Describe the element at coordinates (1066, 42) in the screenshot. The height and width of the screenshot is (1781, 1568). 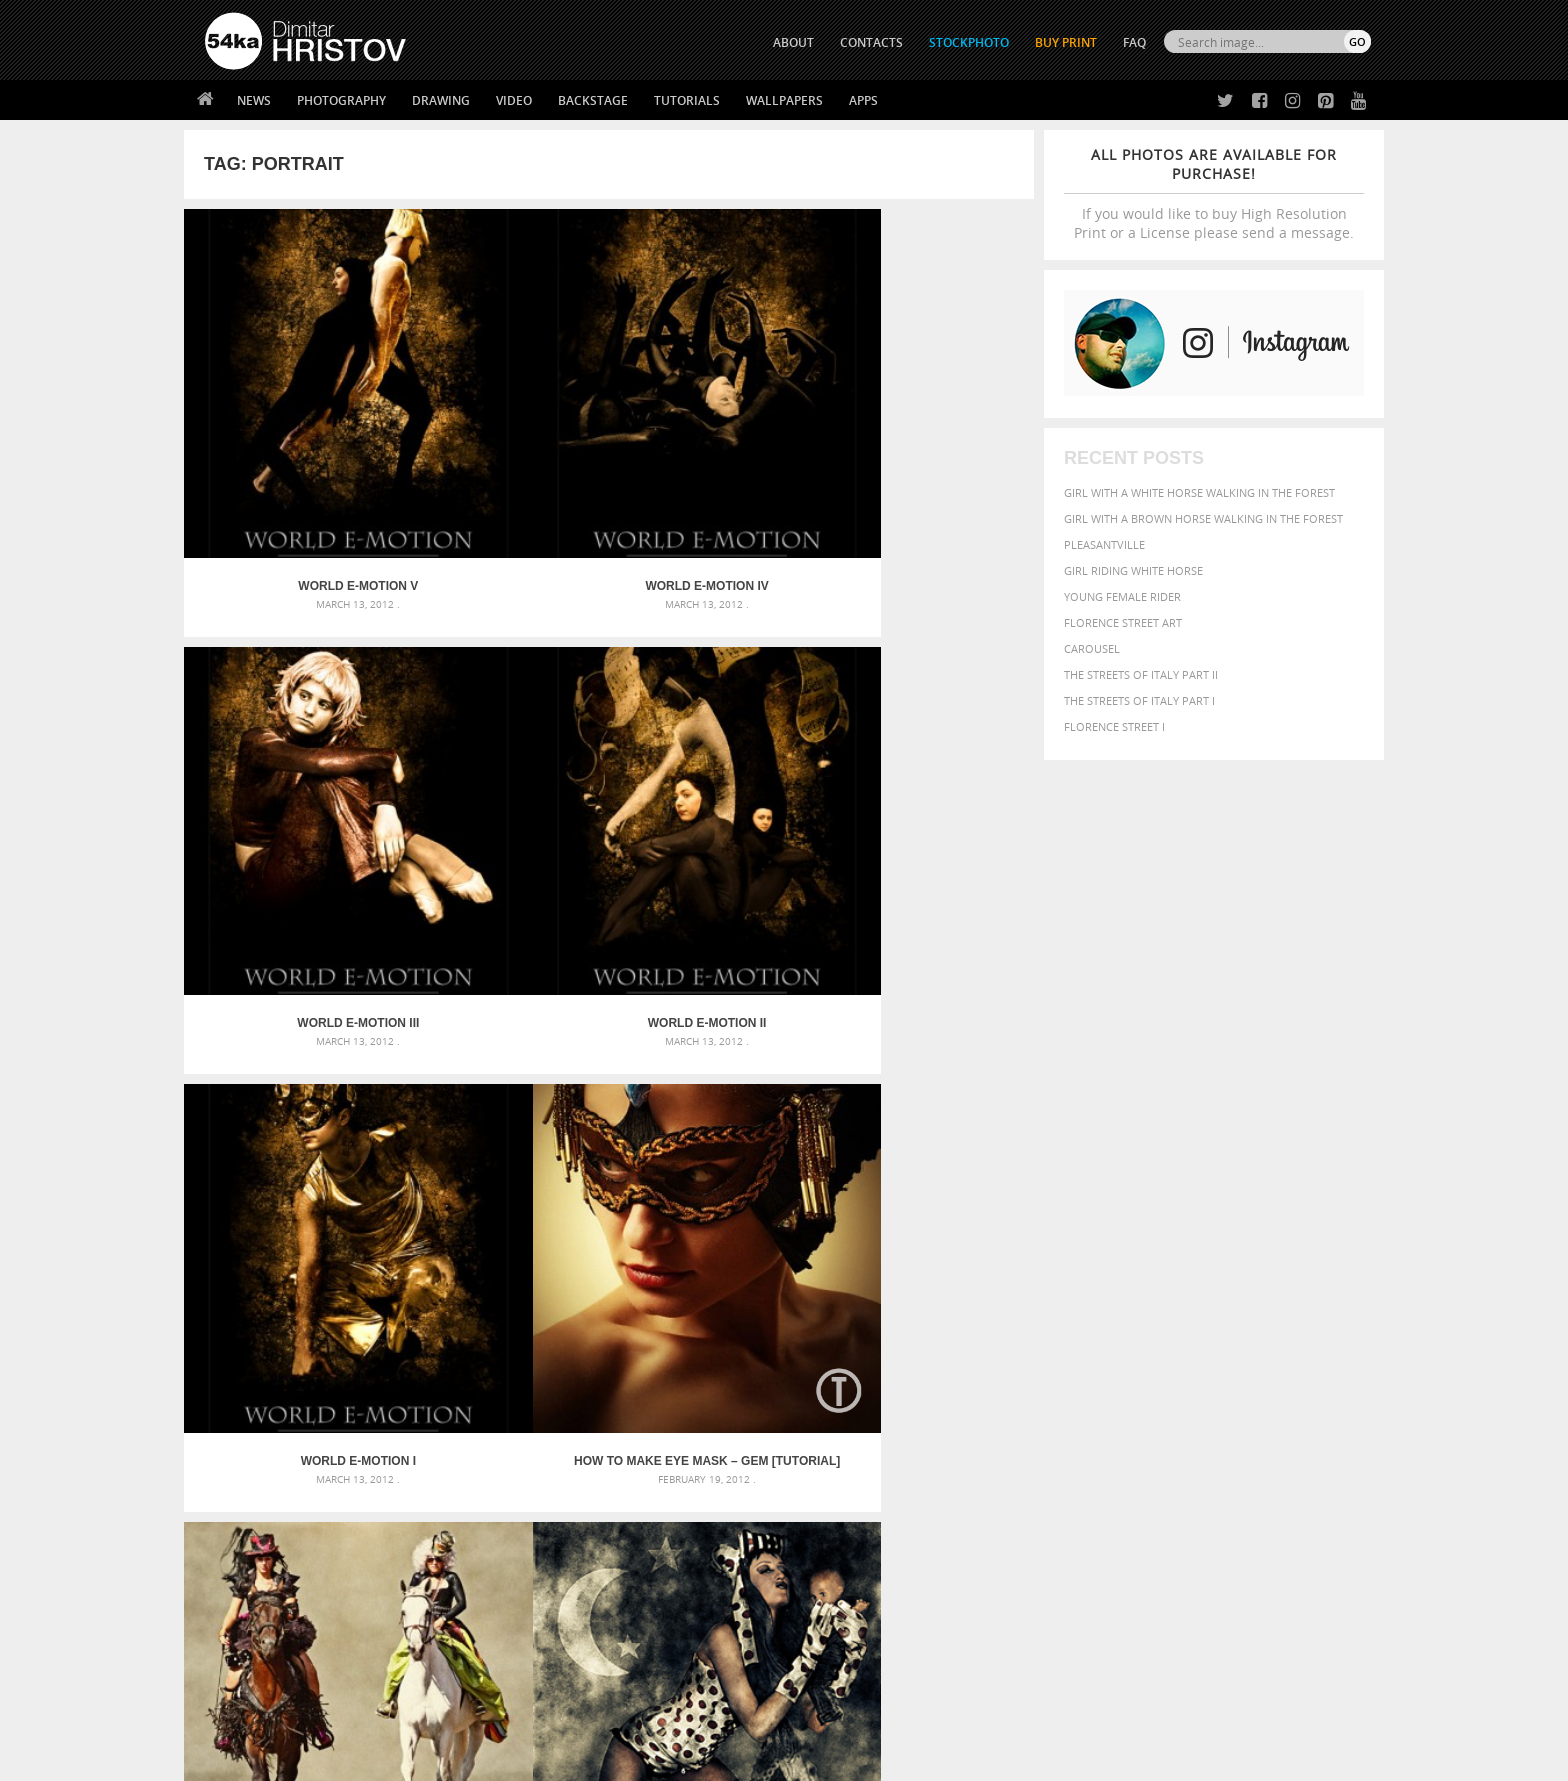
I see `Buy Print` at that location.